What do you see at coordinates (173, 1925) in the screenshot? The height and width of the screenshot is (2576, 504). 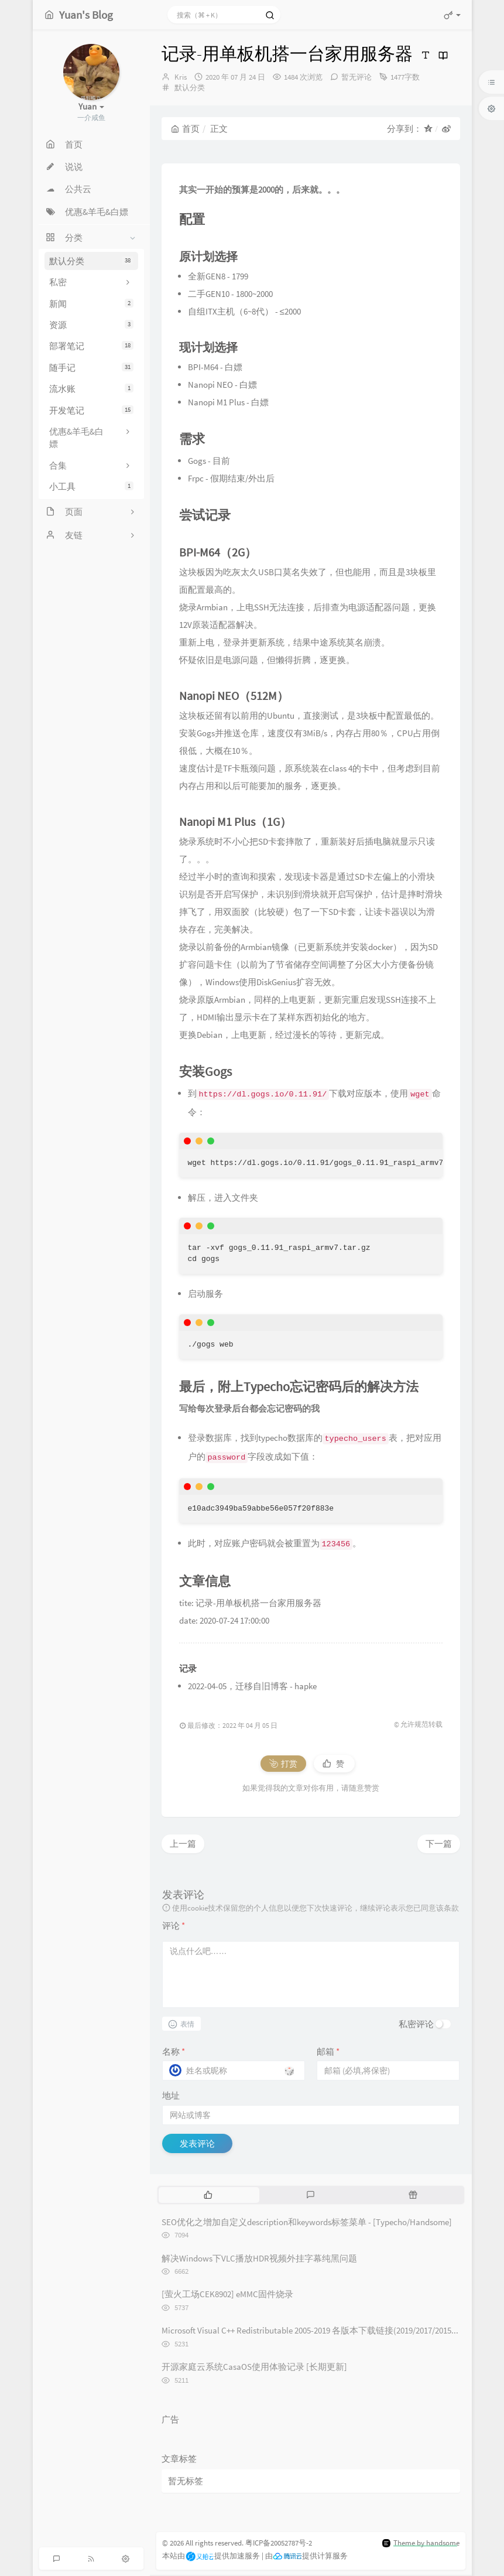 I see `评论` at bounding box center [173, 1925].